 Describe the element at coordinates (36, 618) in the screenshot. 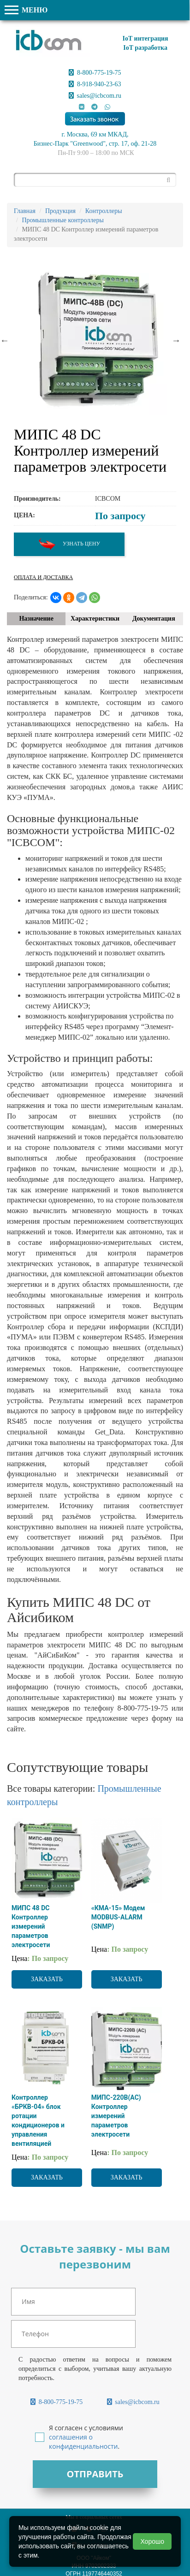

I see `Назначение` at that location.